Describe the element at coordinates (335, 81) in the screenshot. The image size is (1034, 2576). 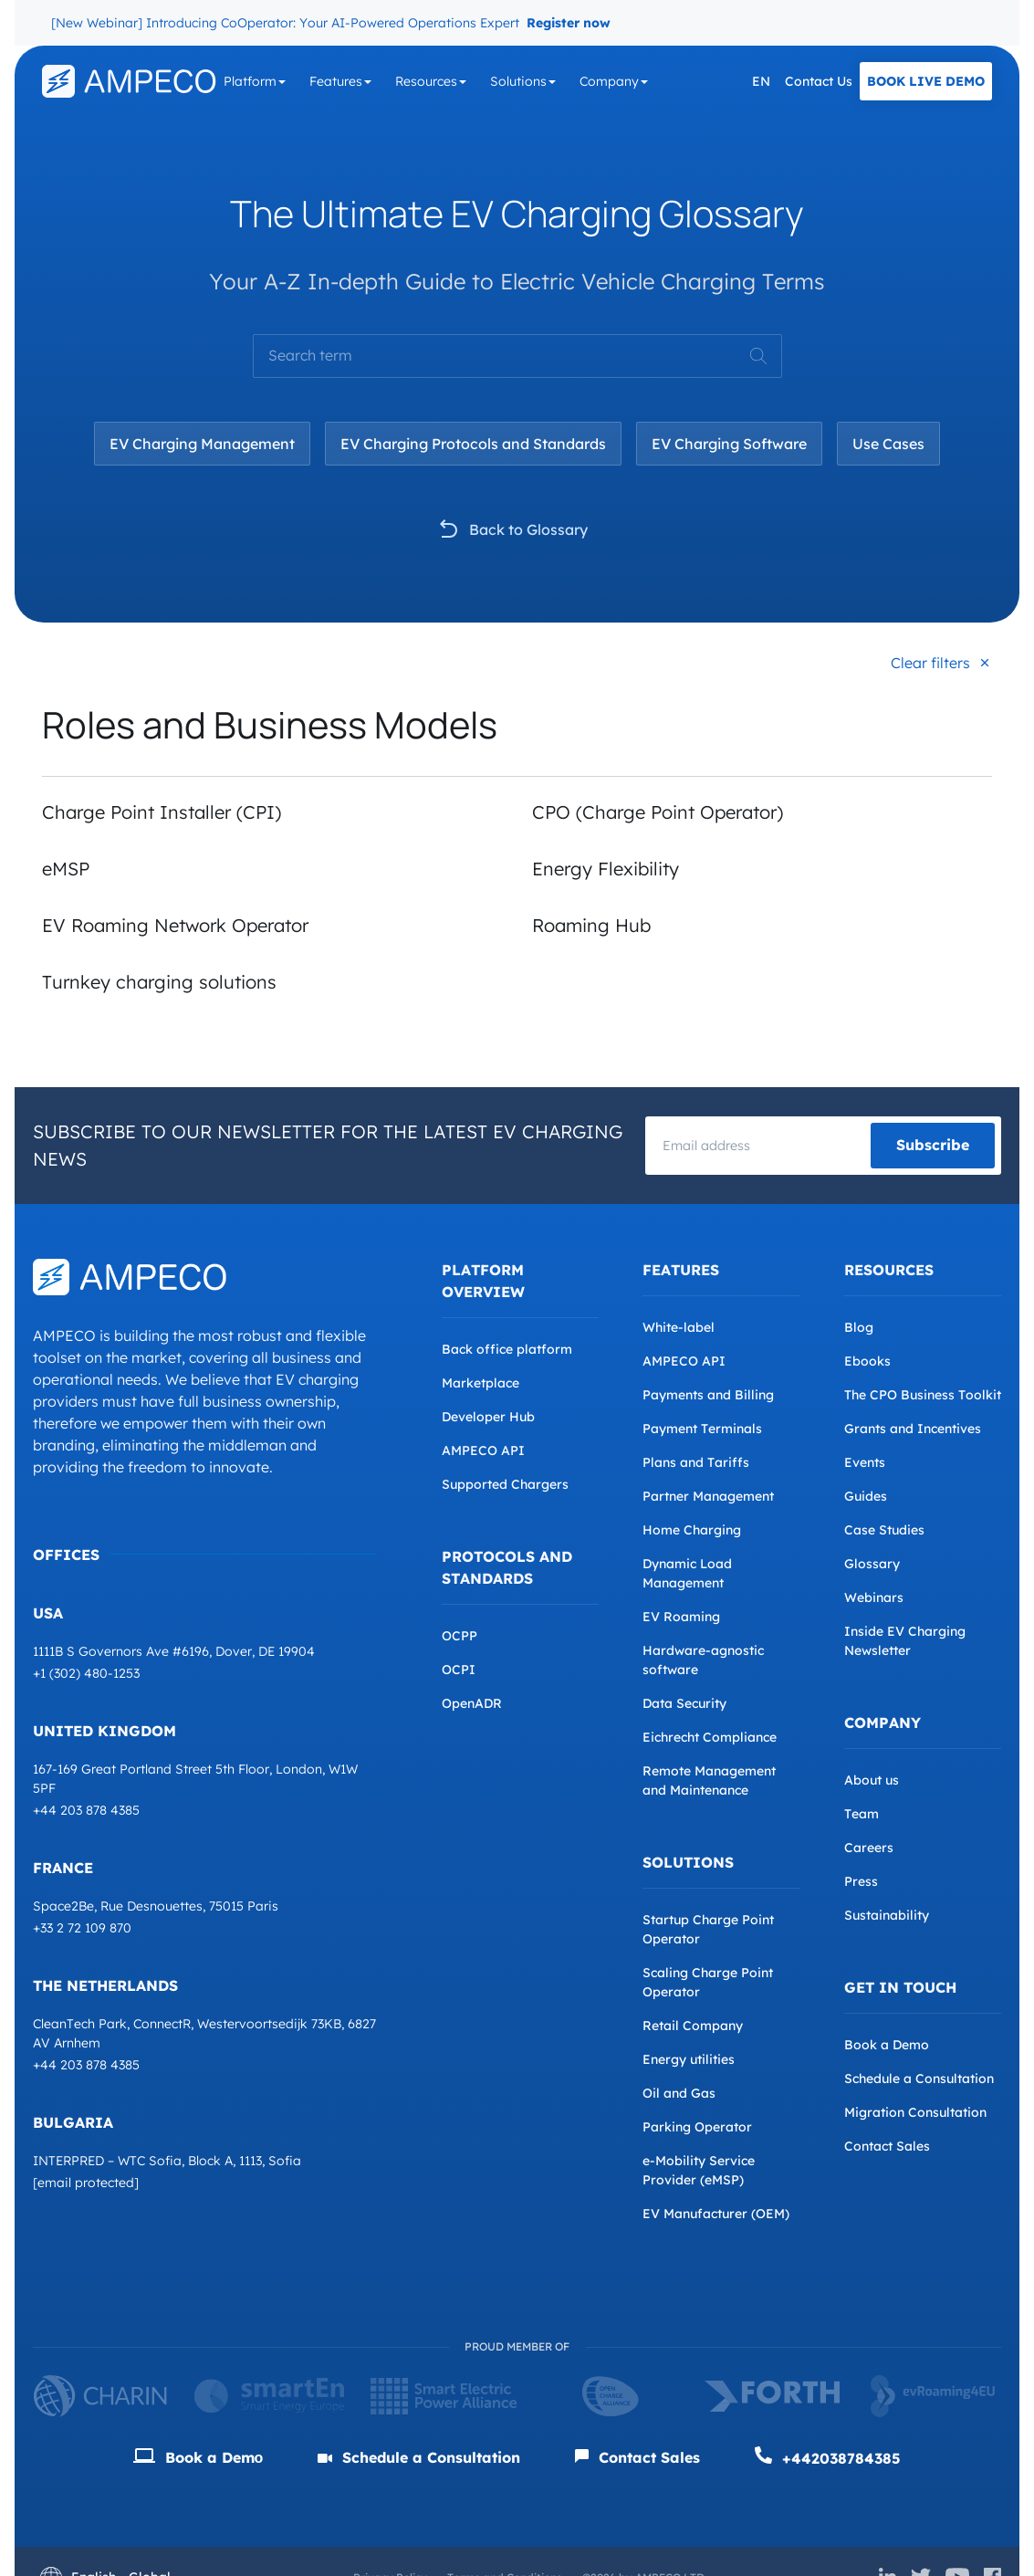
I see `Features` at that location.